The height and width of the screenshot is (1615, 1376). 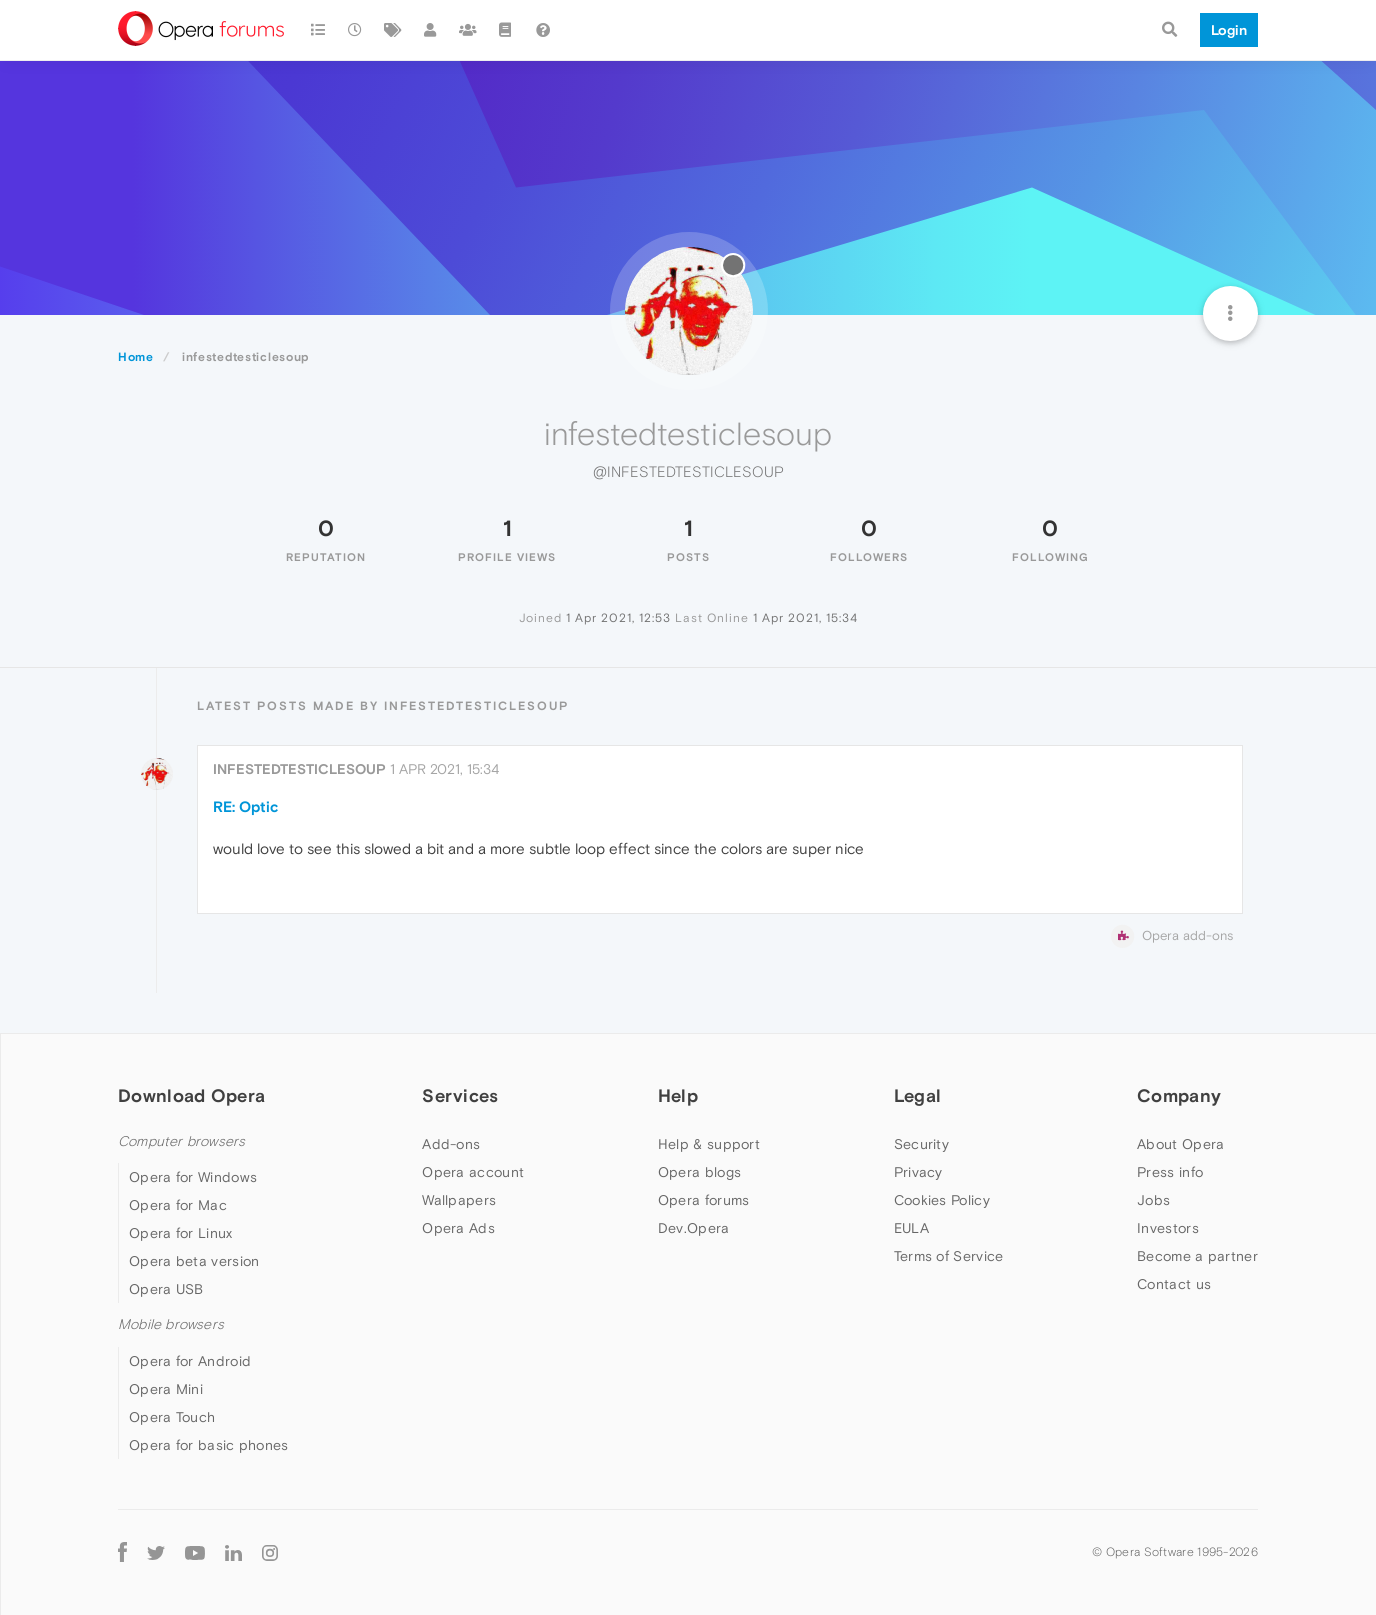 I want to click on RE: Optic, so click(x=245, y=806).